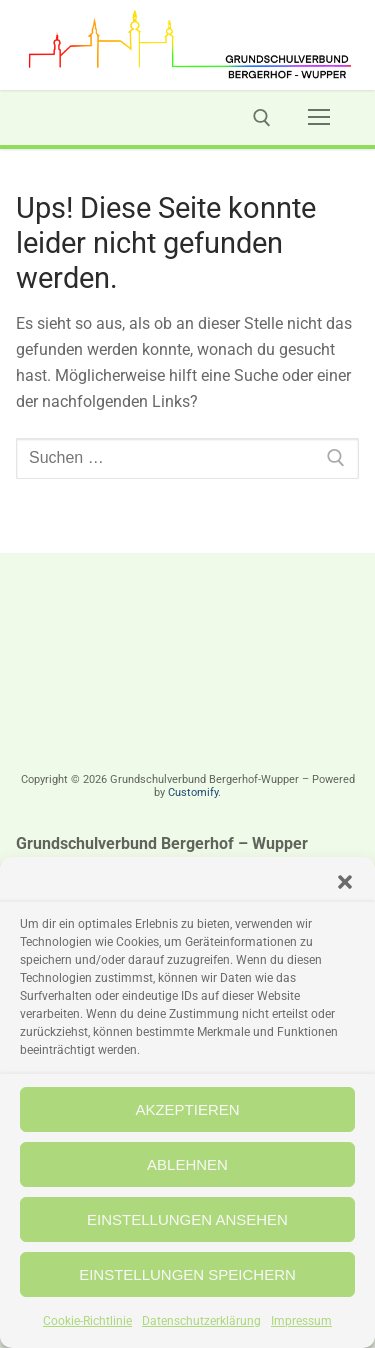  Describe the element at coordinates (319, 118) in the screenshot. I see `[nav icon]` at that location.